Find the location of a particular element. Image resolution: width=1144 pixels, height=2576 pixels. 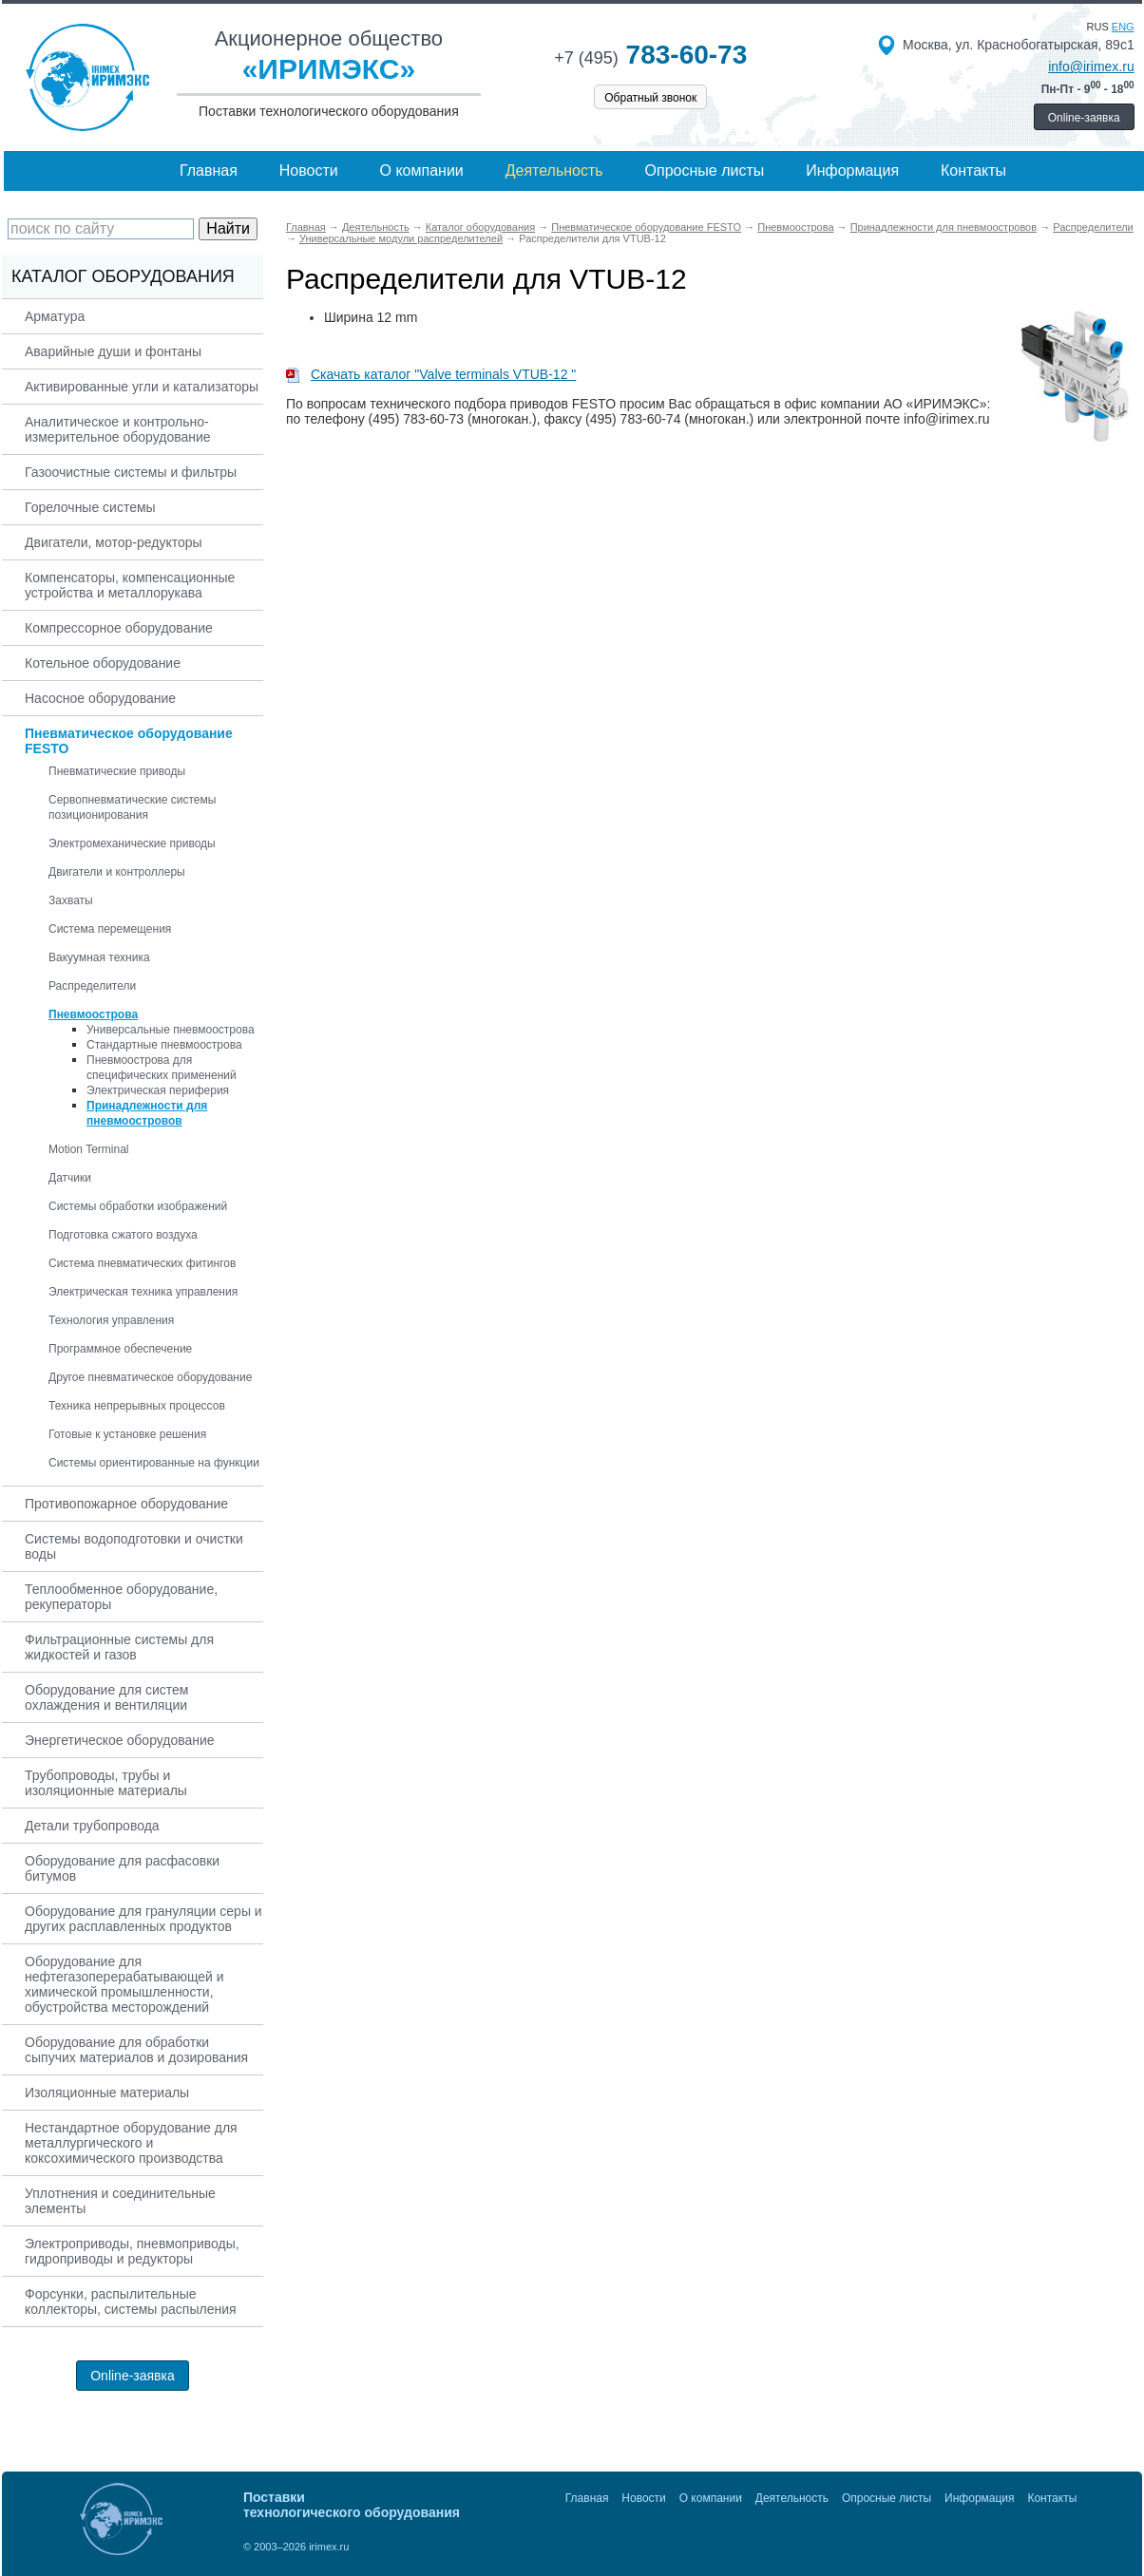

Системы ориентированные на функции is located at coordinates (153, 1462).